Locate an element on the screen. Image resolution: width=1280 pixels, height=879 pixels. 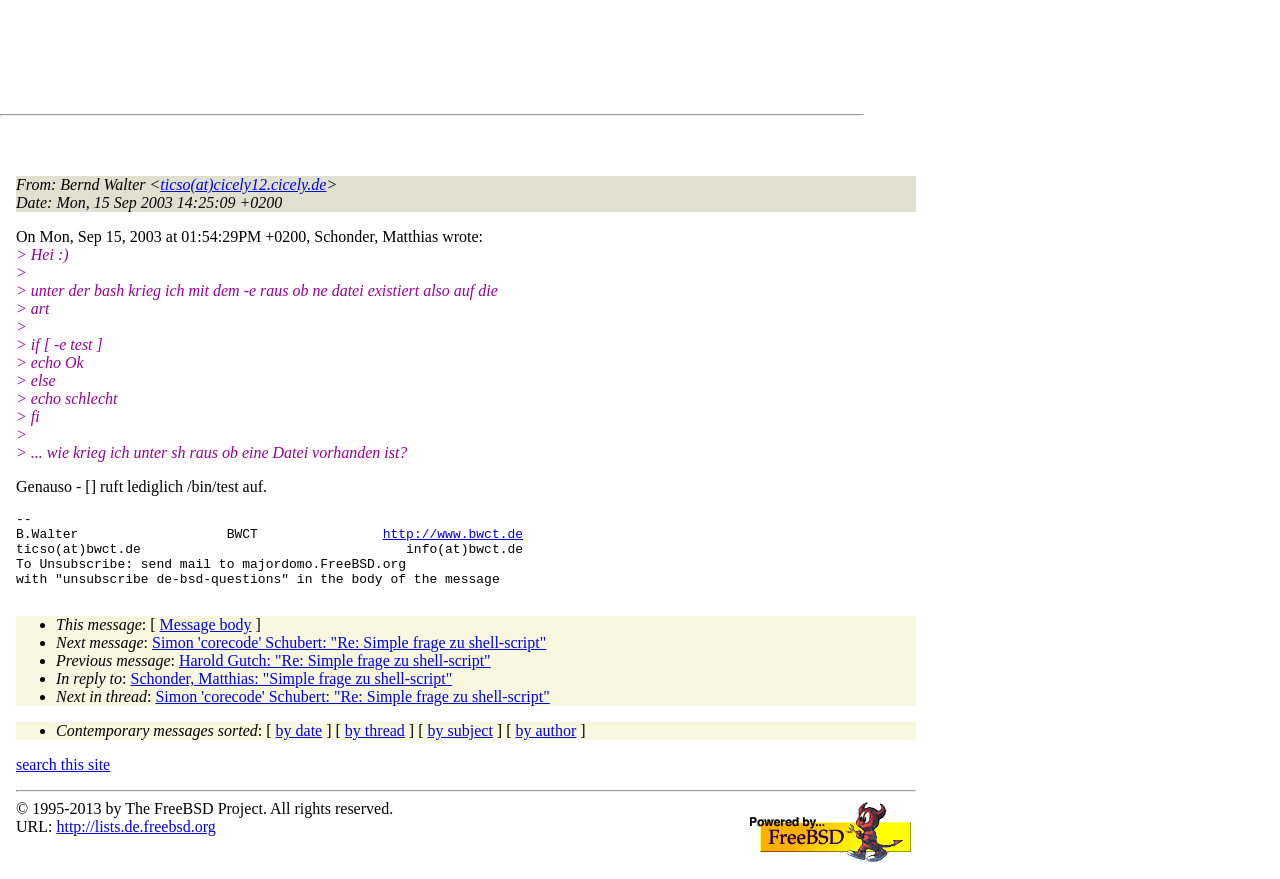
http://www.bwct.de is located at coordinates (453, 539).